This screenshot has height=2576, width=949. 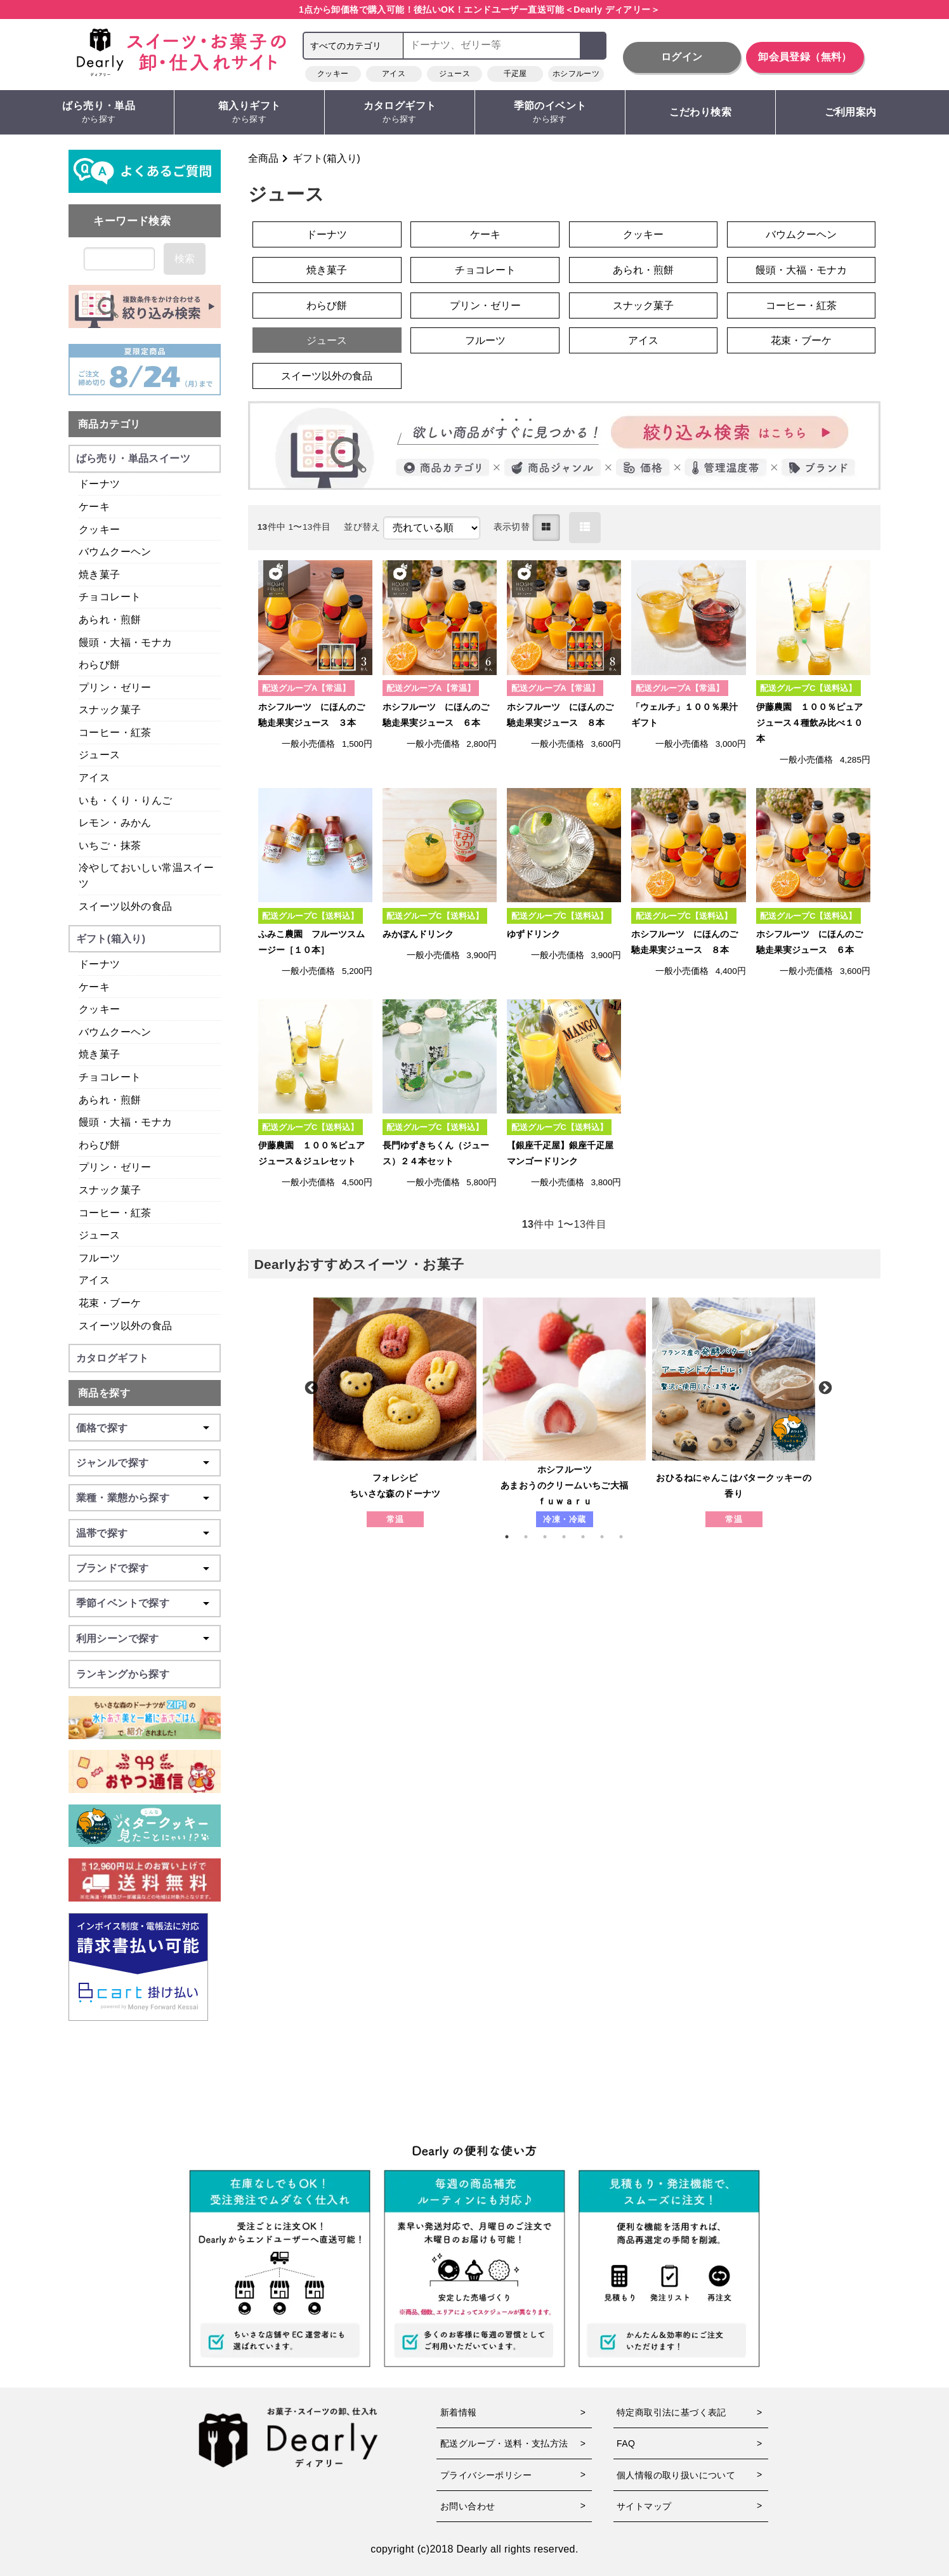 I want to click on いちご・抹茶, so click(x=110, y=845).